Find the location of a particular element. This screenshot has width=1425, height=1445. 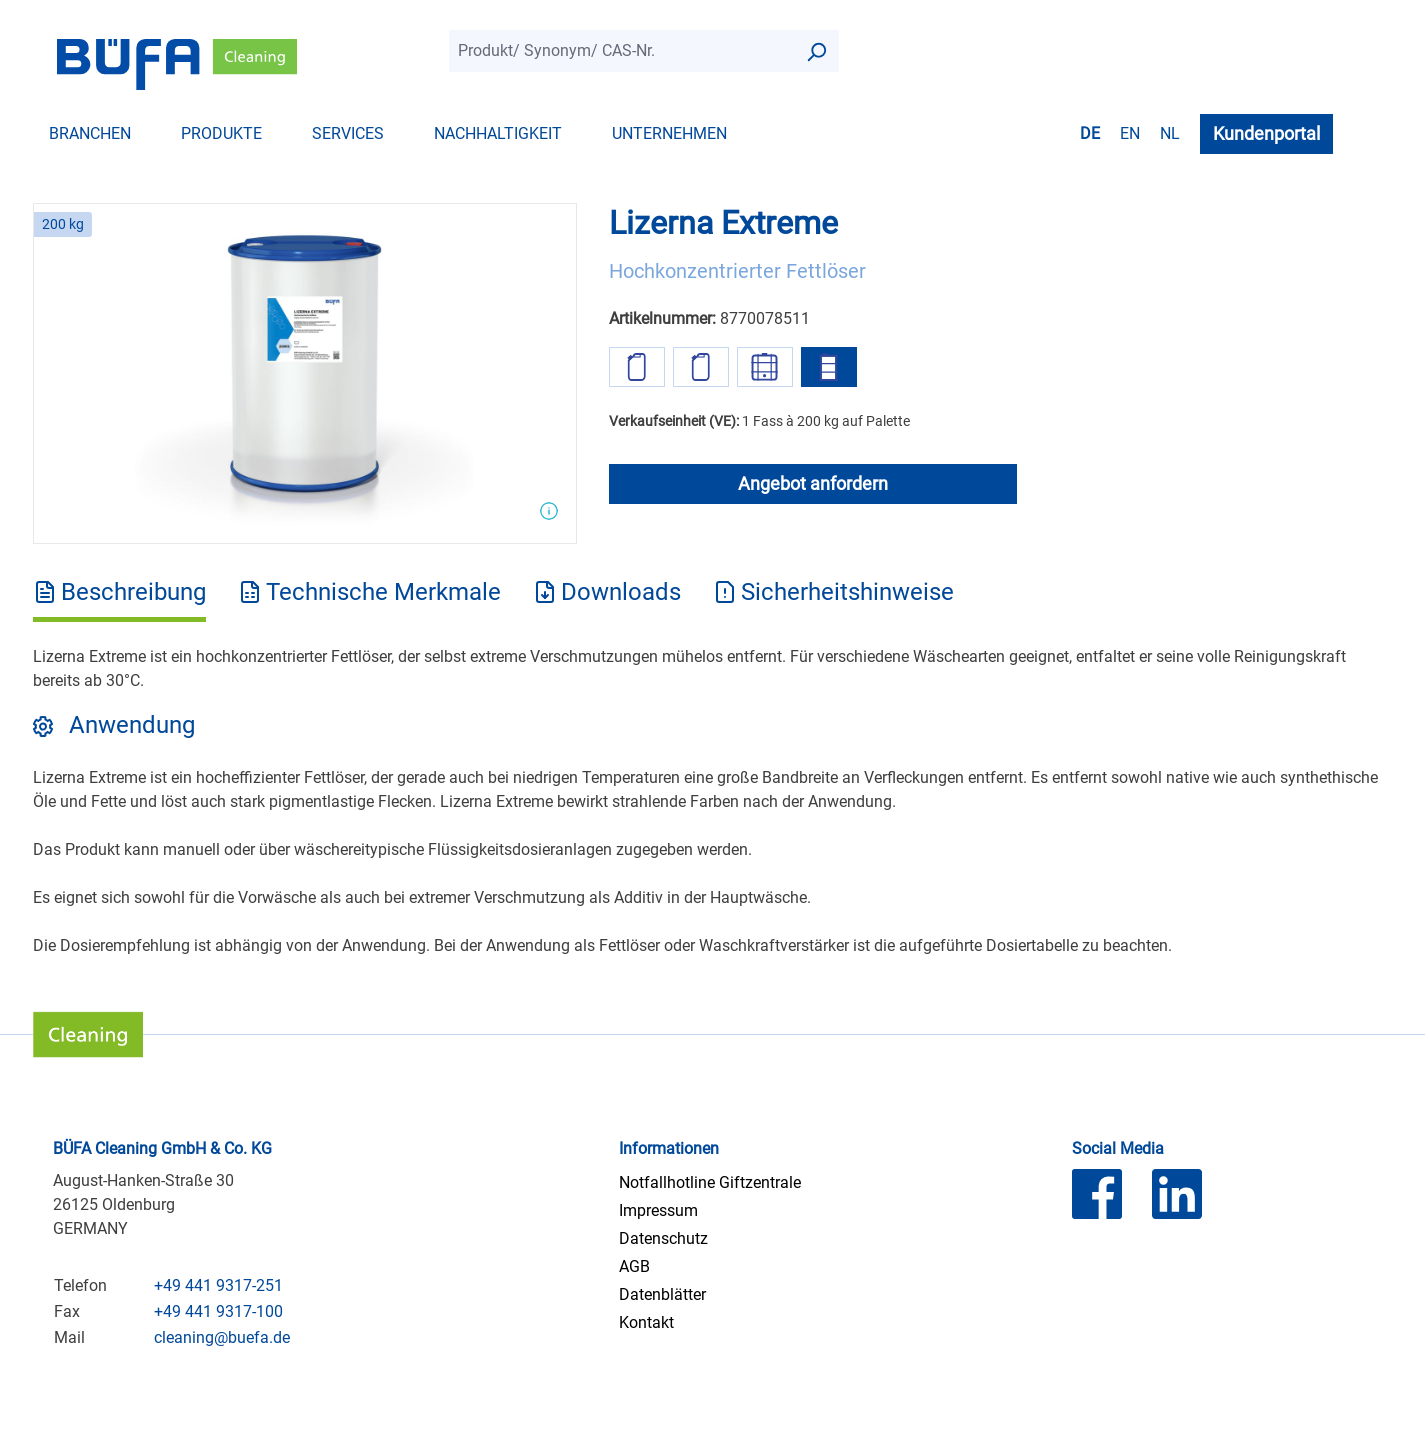

[Suchen] is located at coordinates (816, 51).